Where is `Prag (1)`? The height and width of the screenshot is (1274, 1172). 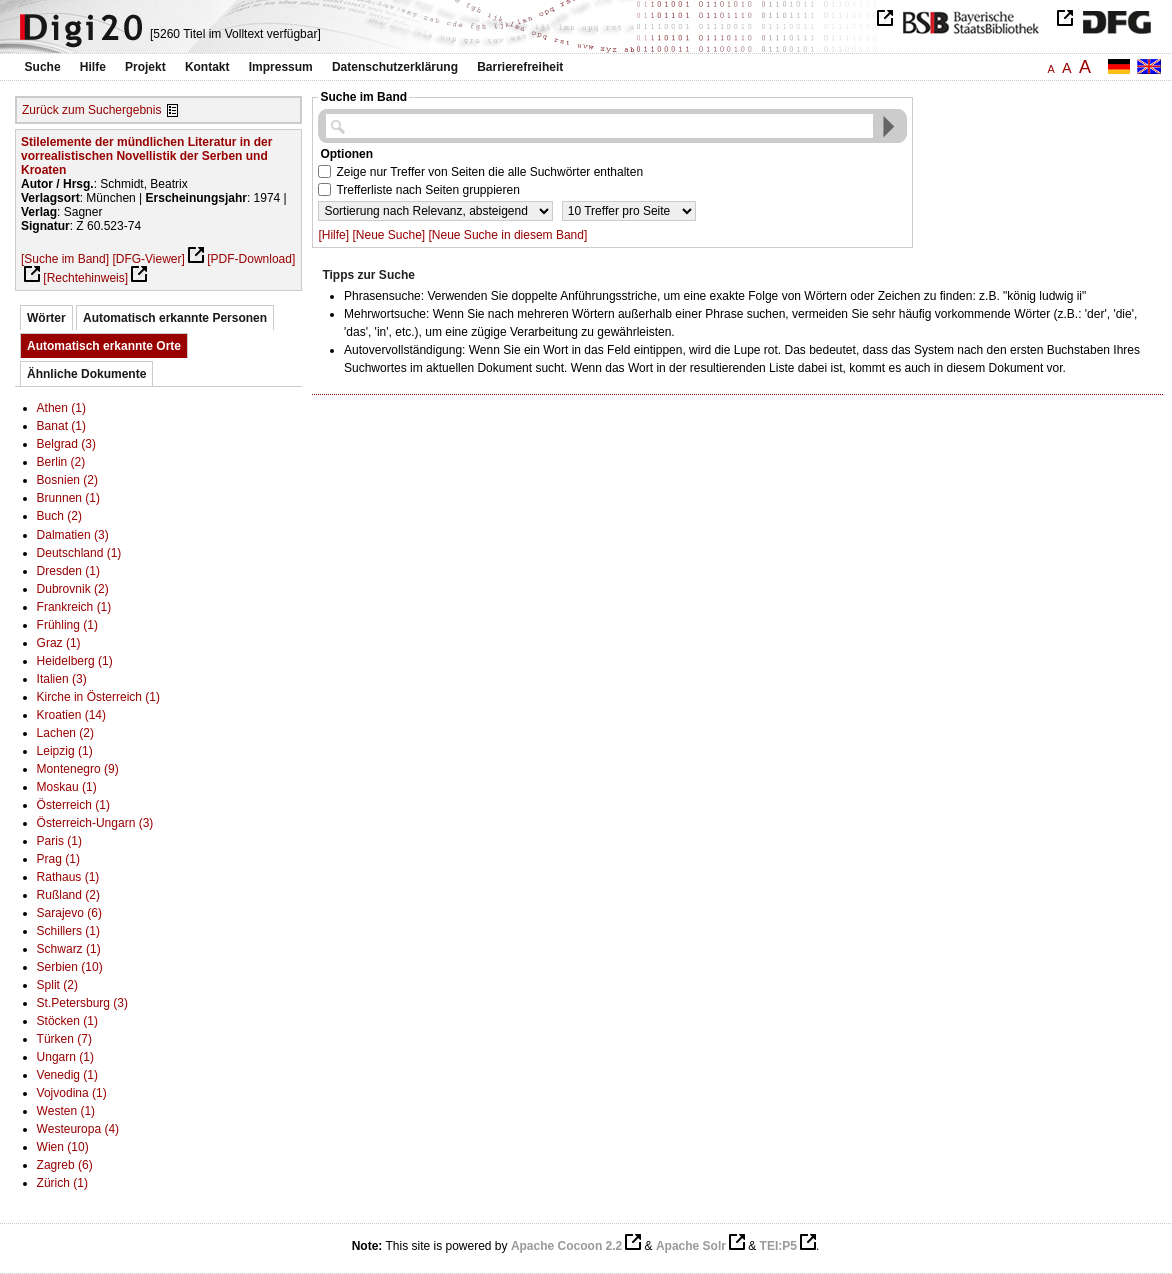 Prag (1) is located at coordinates (58, 859).